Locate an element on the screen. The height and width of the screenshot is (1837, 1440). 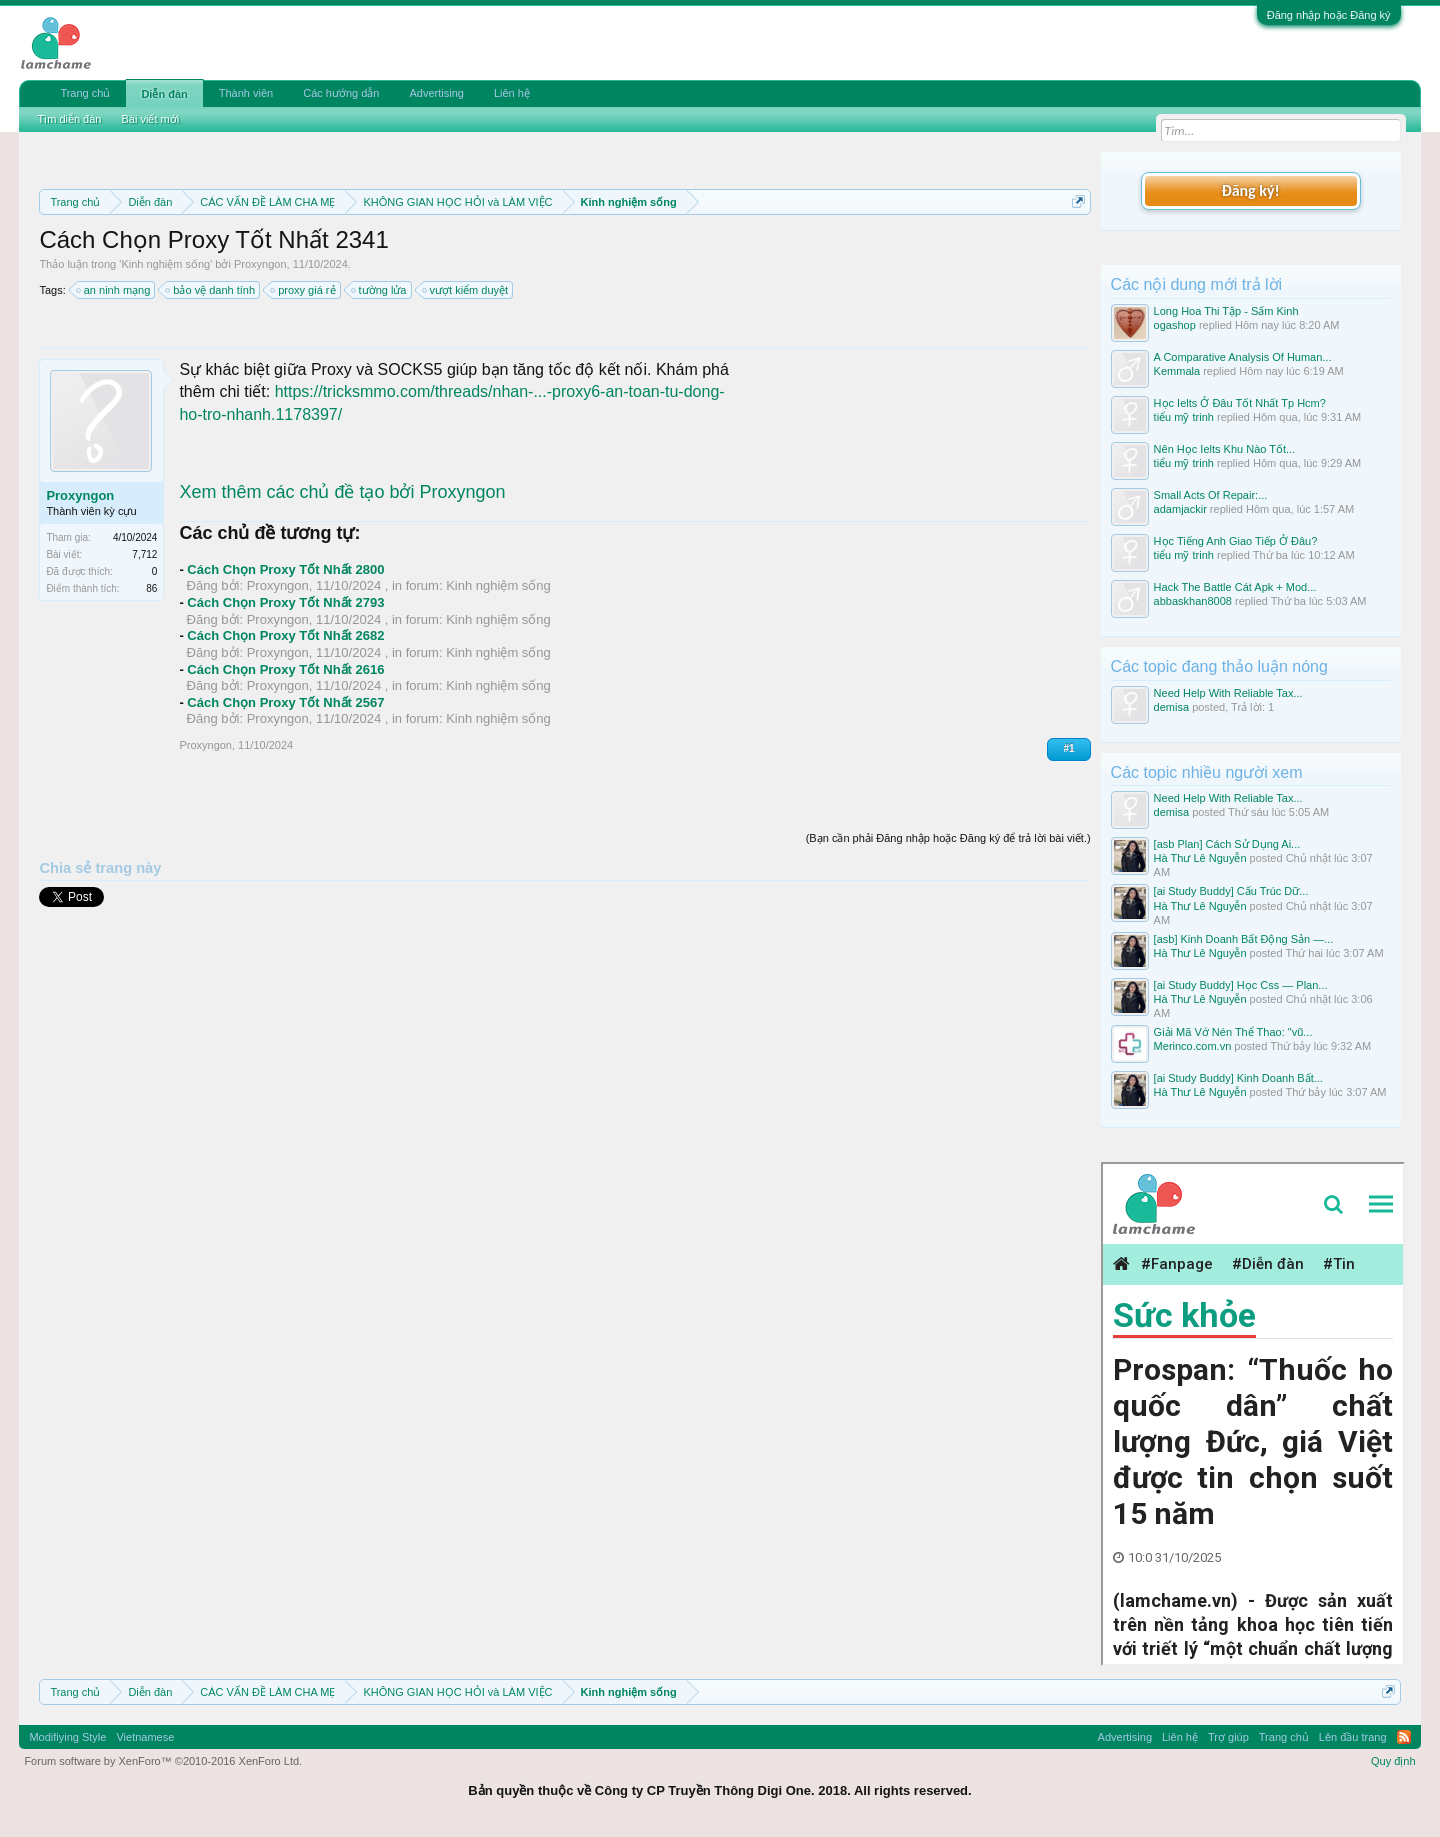
tường lửa is located at coordinates (380, 290).